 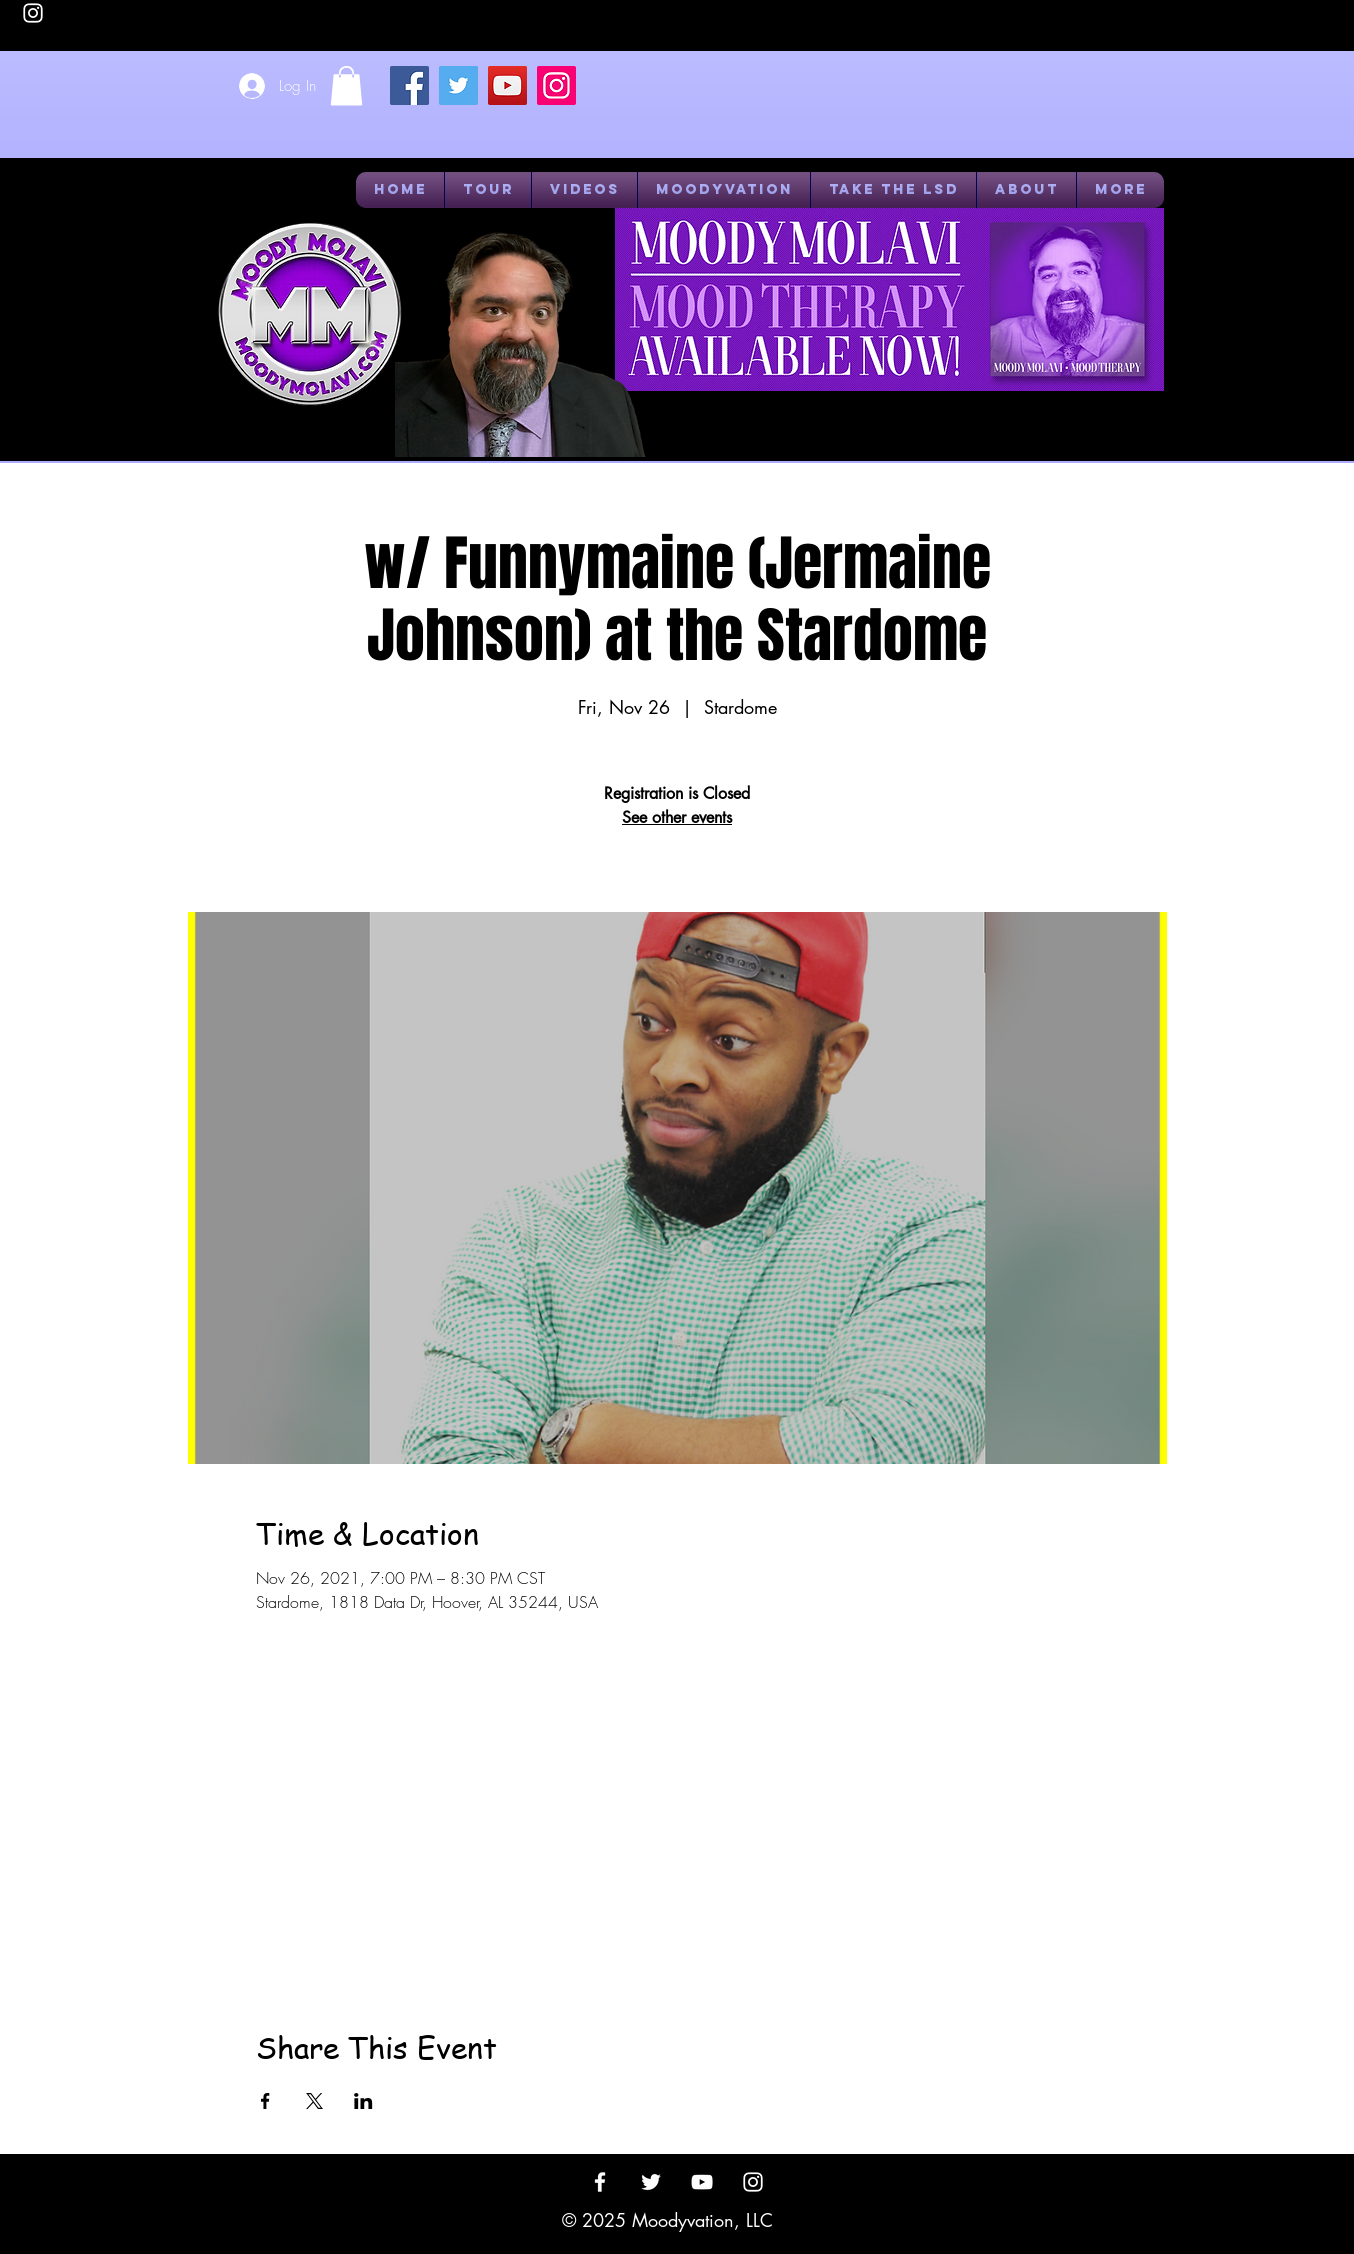 I want to click on [Share event on X], so click(x=314, y=2101).